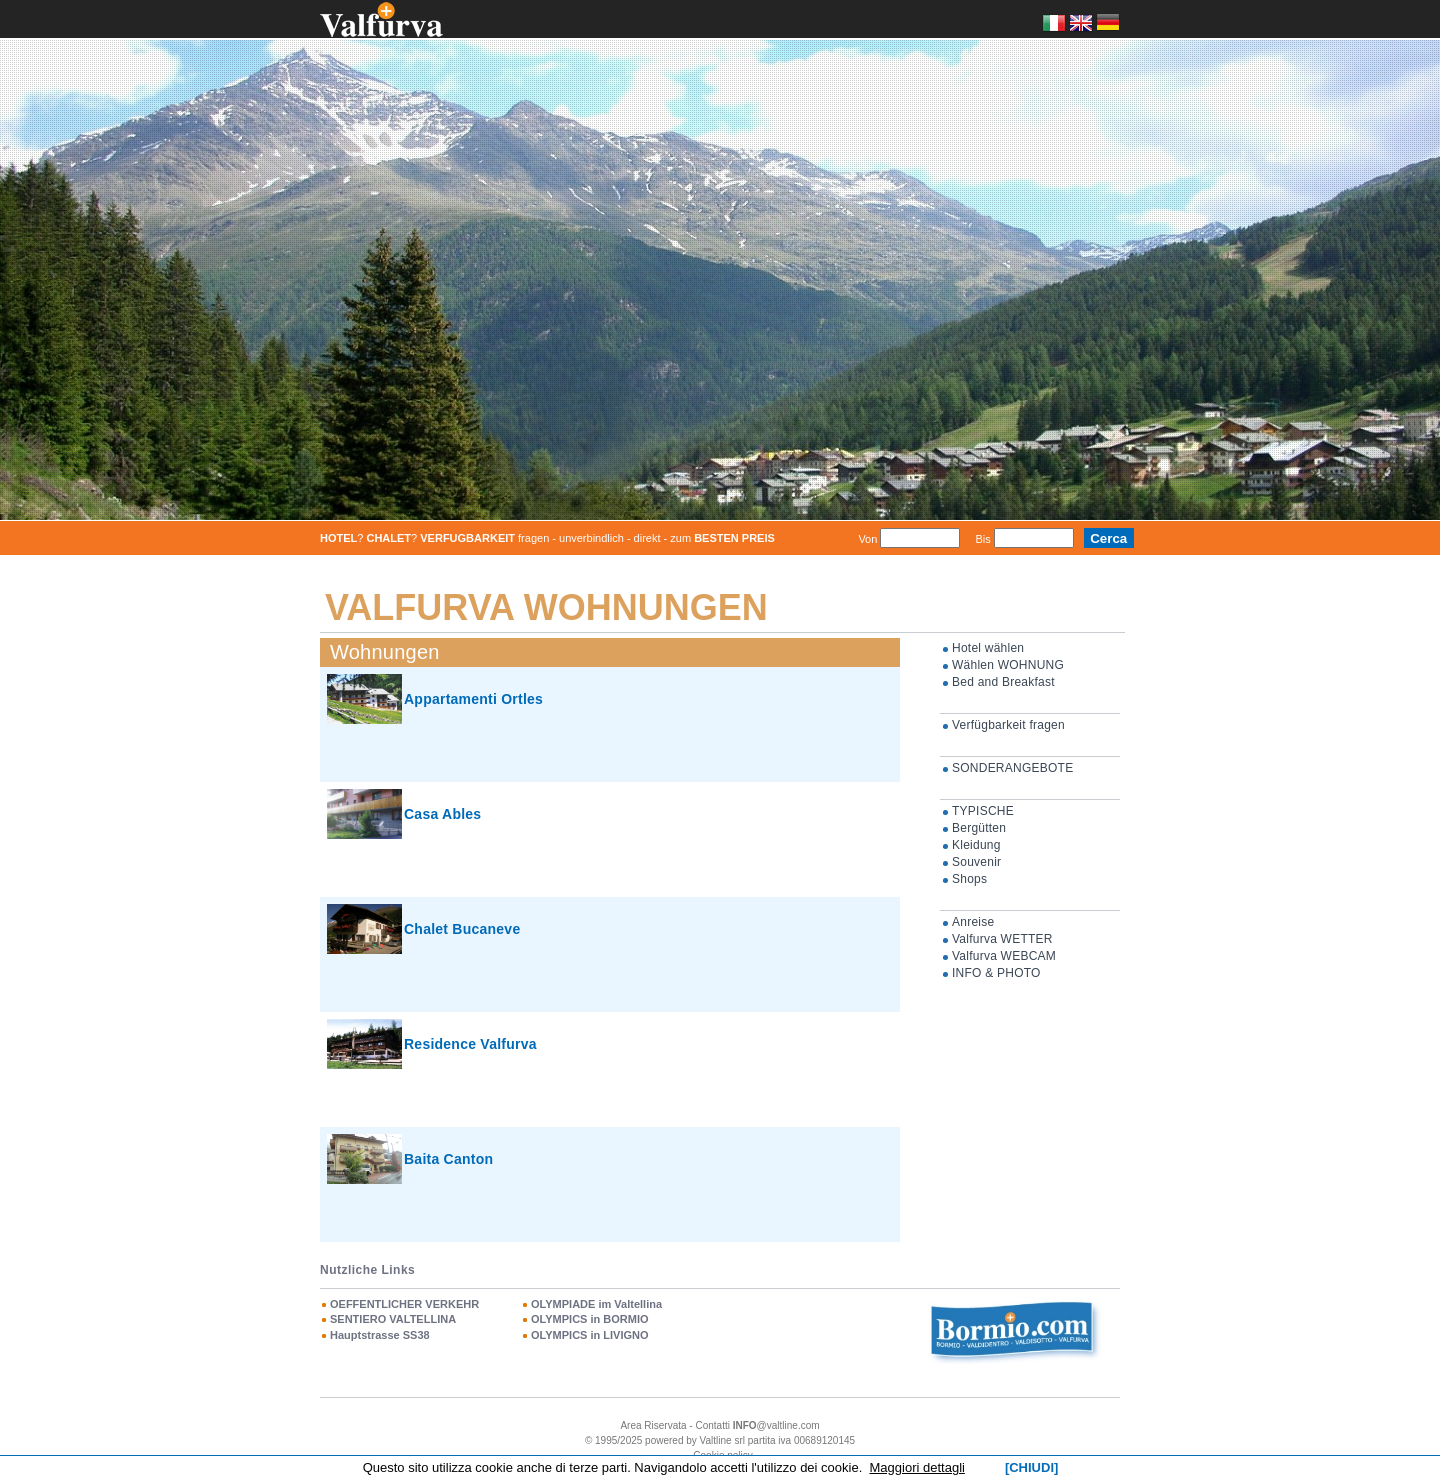 This screenshot has width=1440, height=1479. Describe the element at coordinates (590, 1335) in the screenshot. I see `OLYMPICS in LIVIGNO` at that location.